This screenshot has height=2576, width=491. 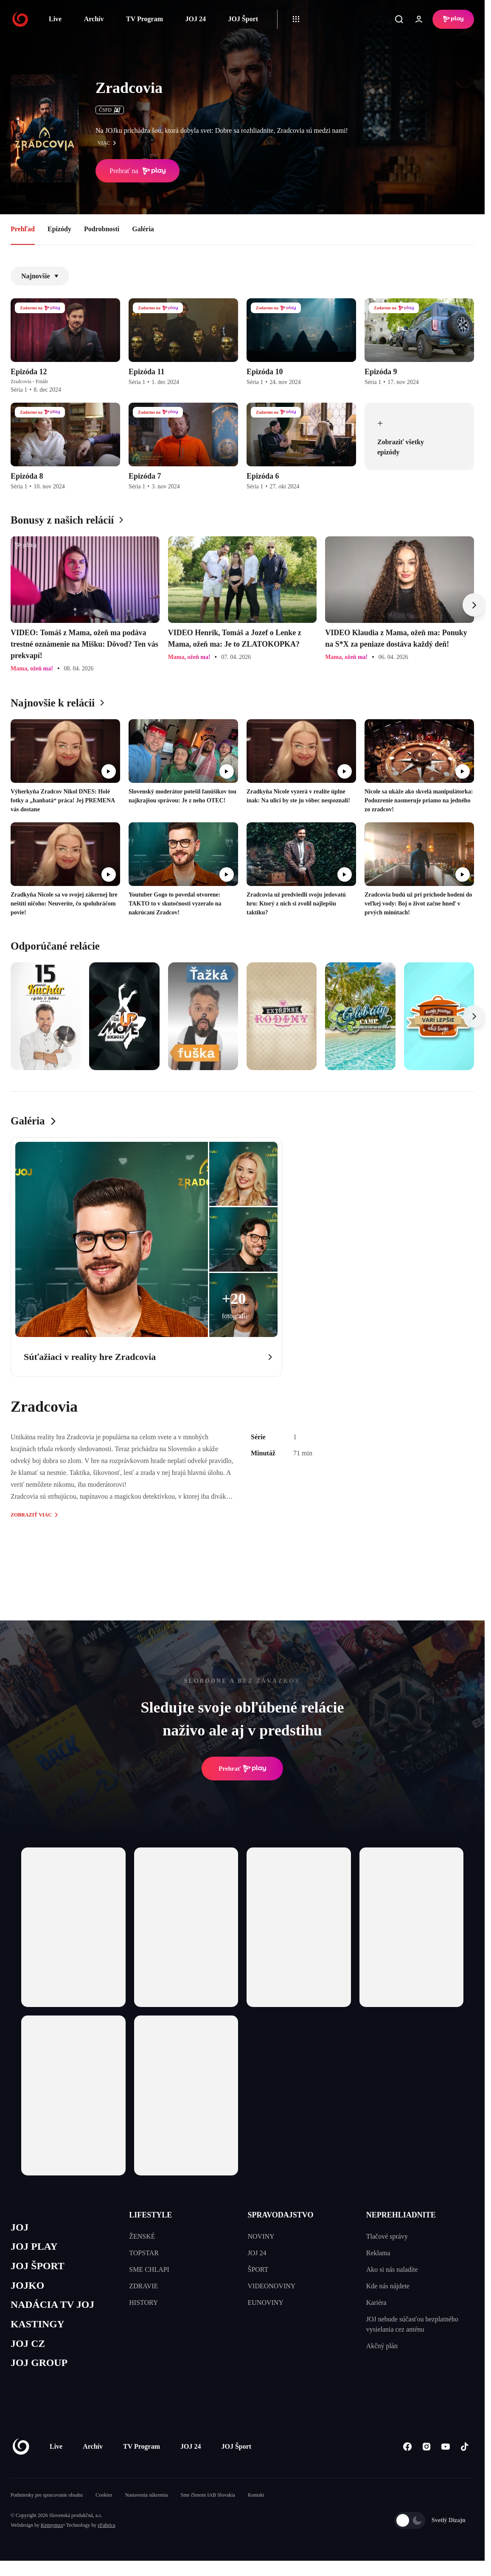 What do you see at coordinates (258, 2269) in the screenshot?
I see `ŠPORT` at bounding box center [258, 2269].